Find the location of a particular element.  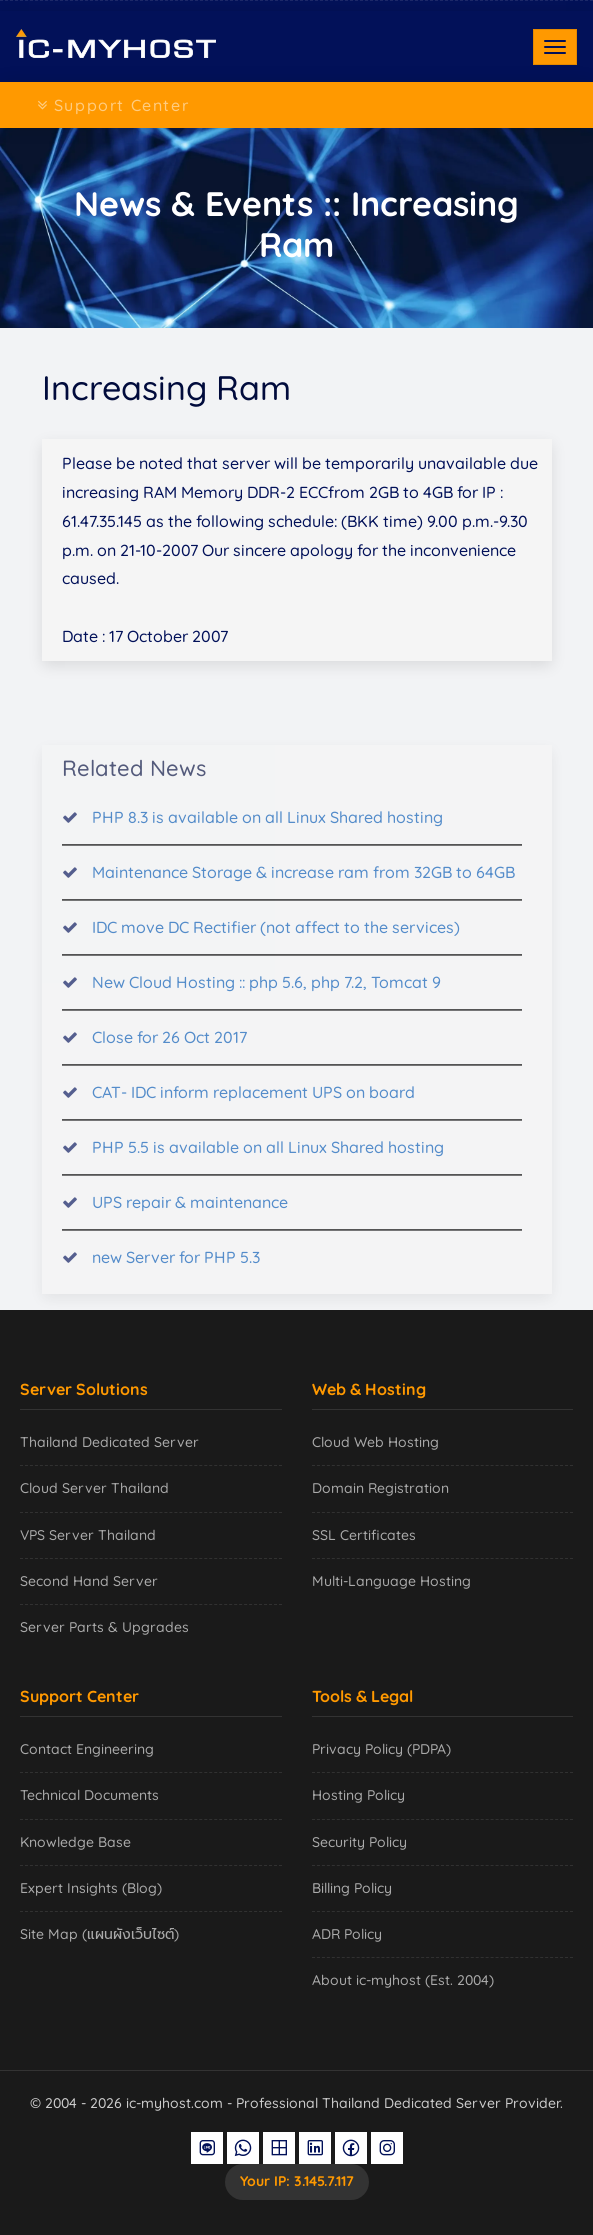

SSL Certificates is located at coordinates (364, 1535).